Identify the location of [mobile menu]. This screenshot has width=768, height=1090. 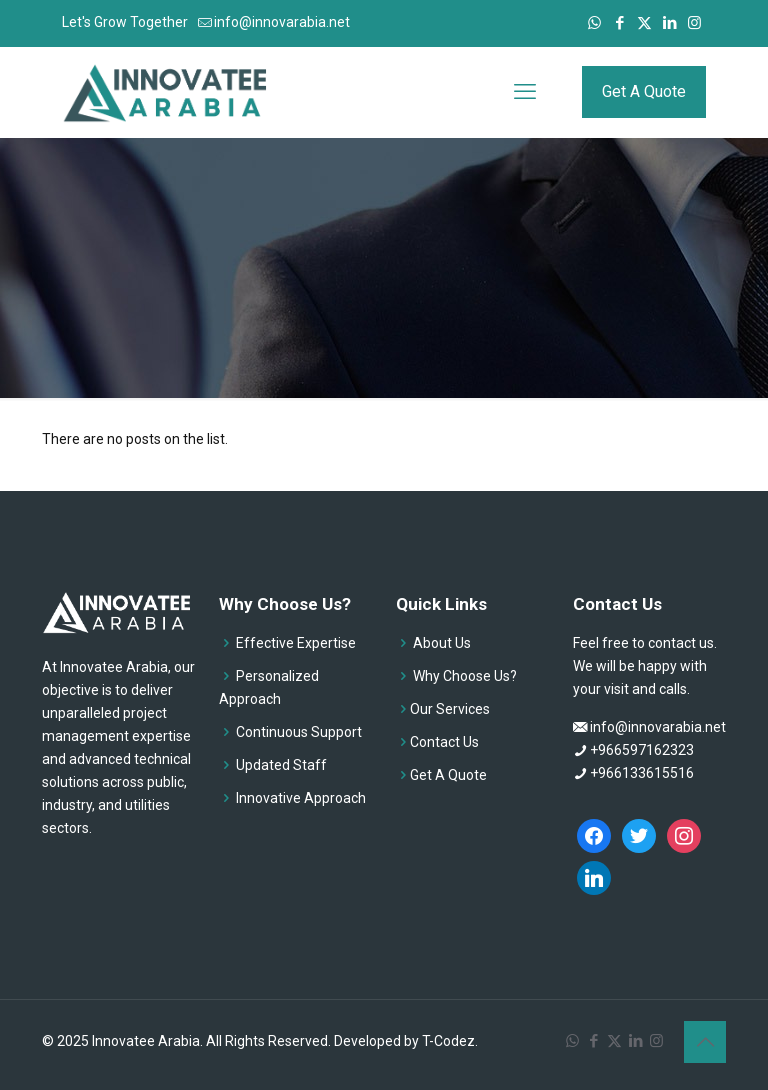
(525, 92).